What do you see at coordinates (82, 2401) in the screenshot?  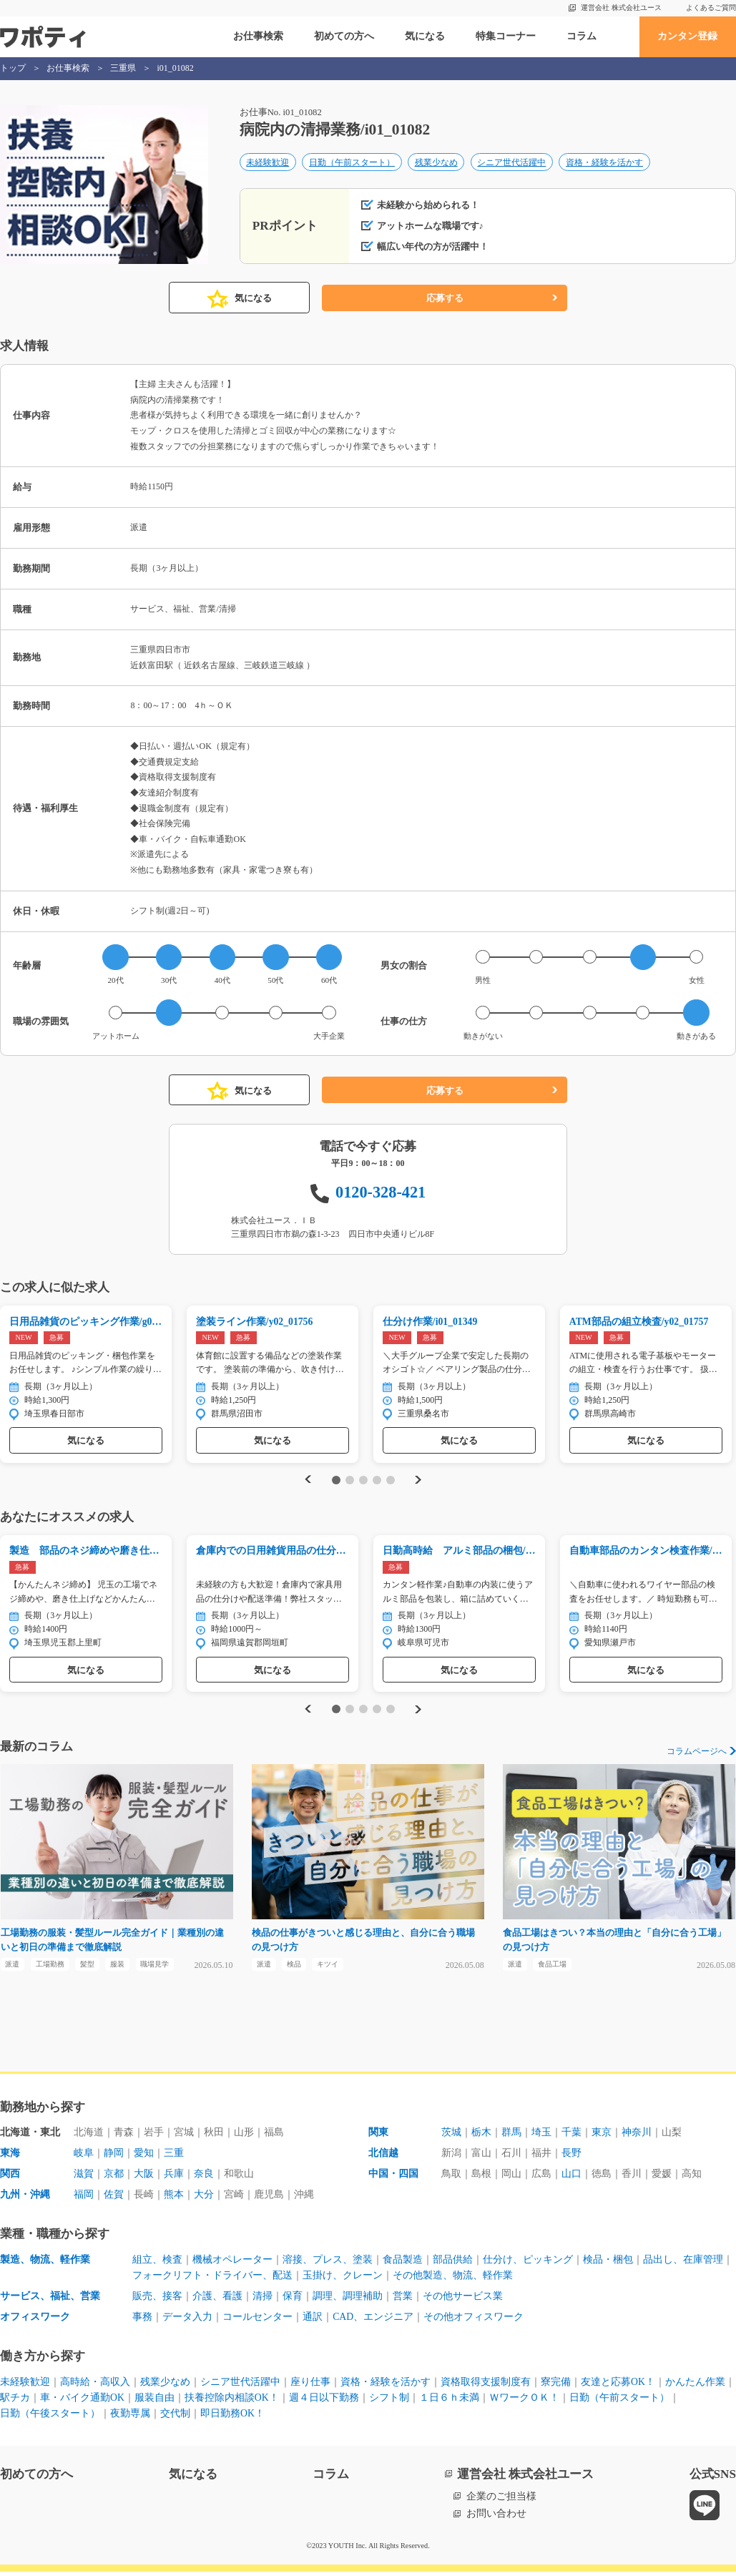 I see `車・バイク通勤OK` at bounding box center [82, 2401].